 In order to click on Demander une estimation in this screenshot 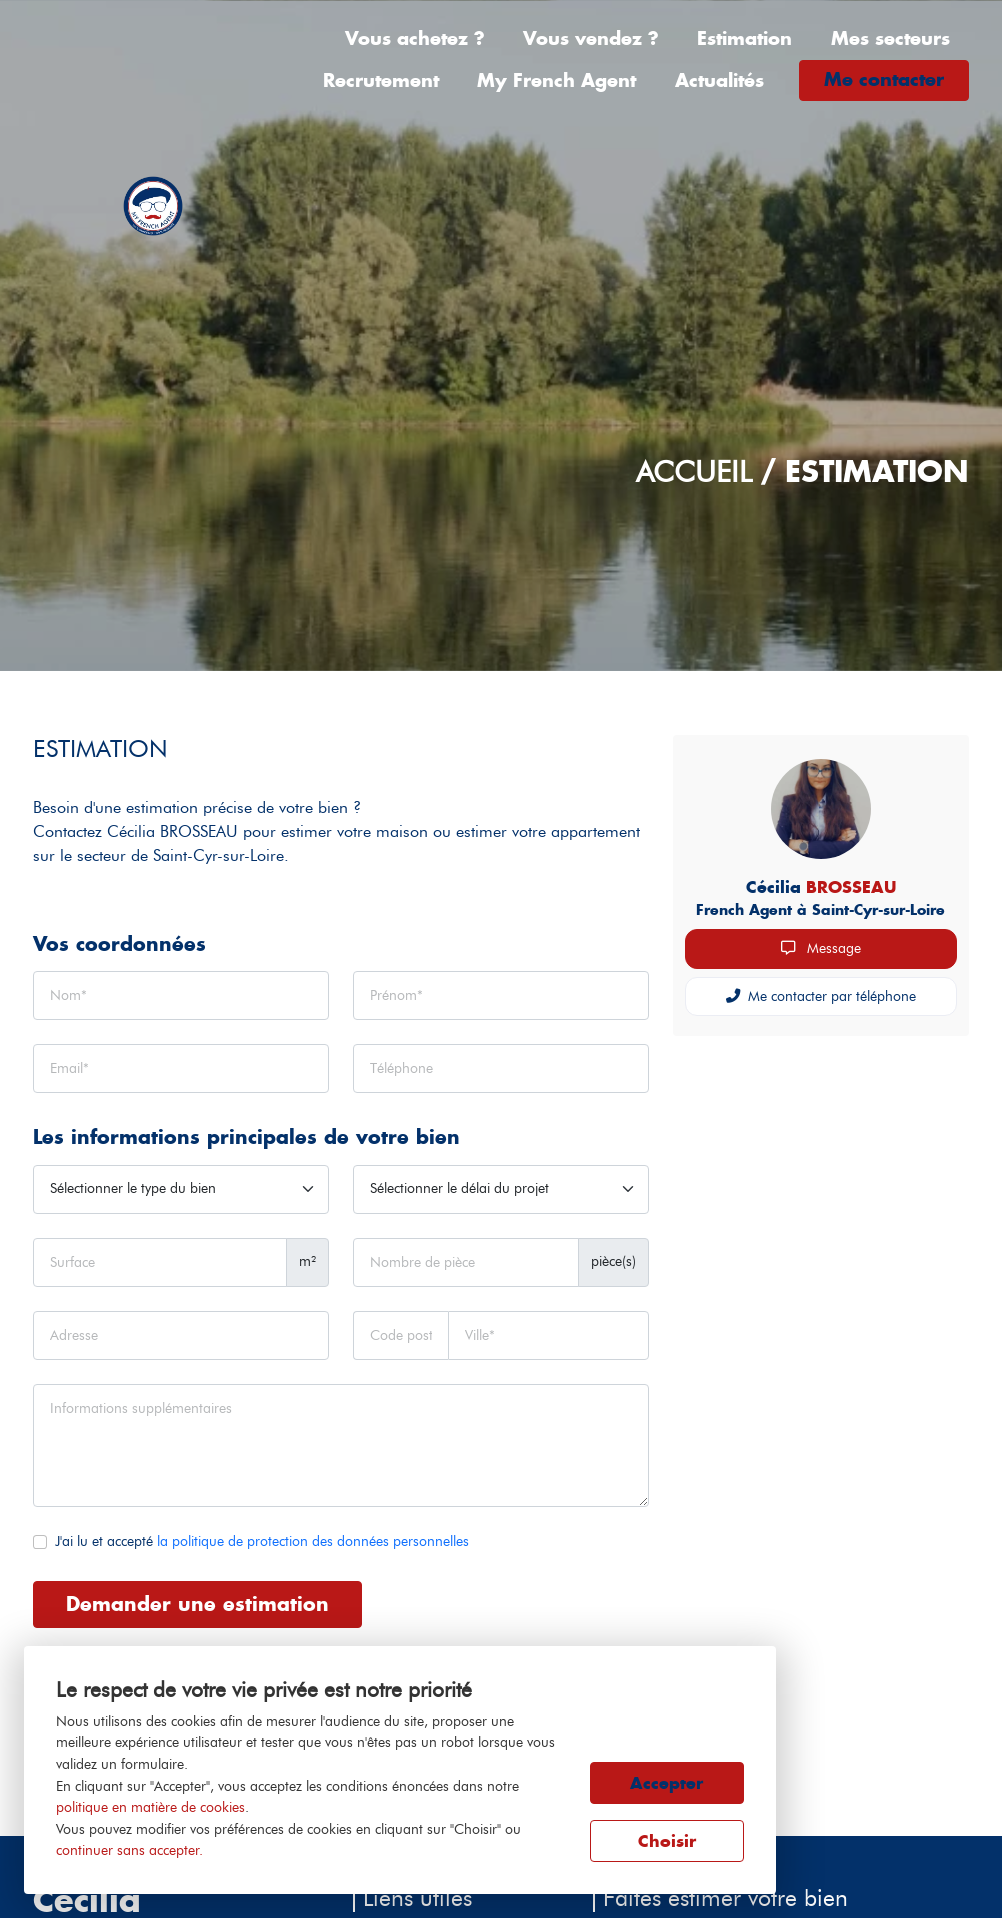, I will do `click(197, 1603)`.